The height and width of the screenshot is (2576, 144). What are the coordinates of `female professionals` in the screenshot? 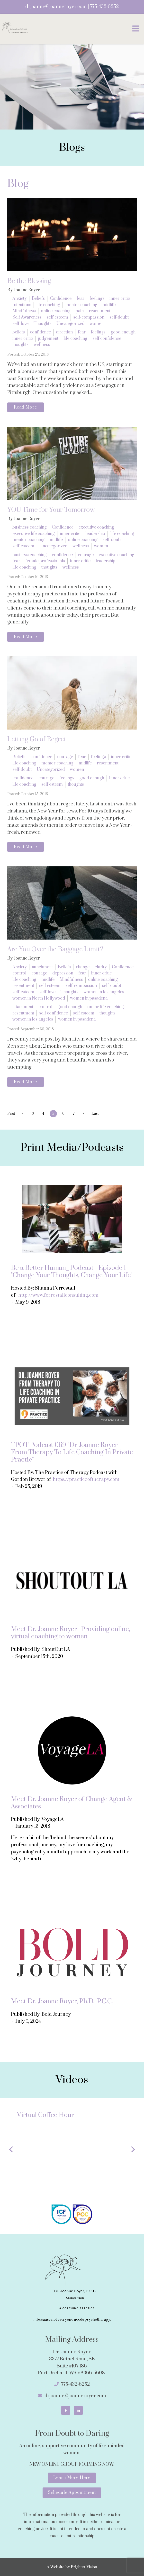 It's located at (45, 561).